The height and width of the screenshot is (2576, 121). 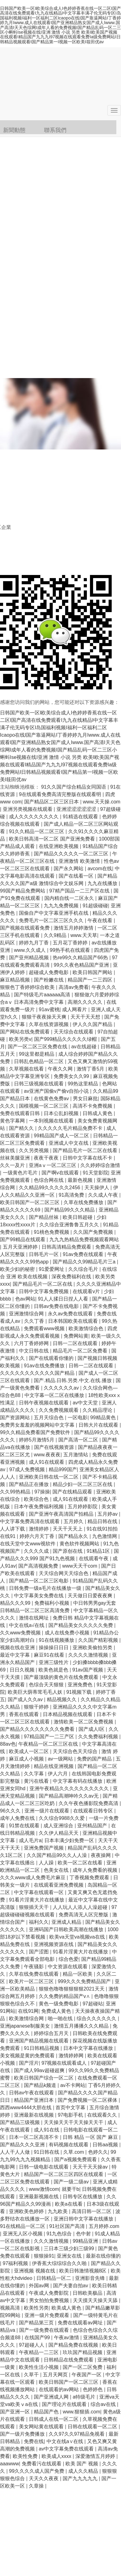 What do you see at coordinates (69, 868) in the screenshot?
I see `国产永久网站` at bounding box center [69, 868].